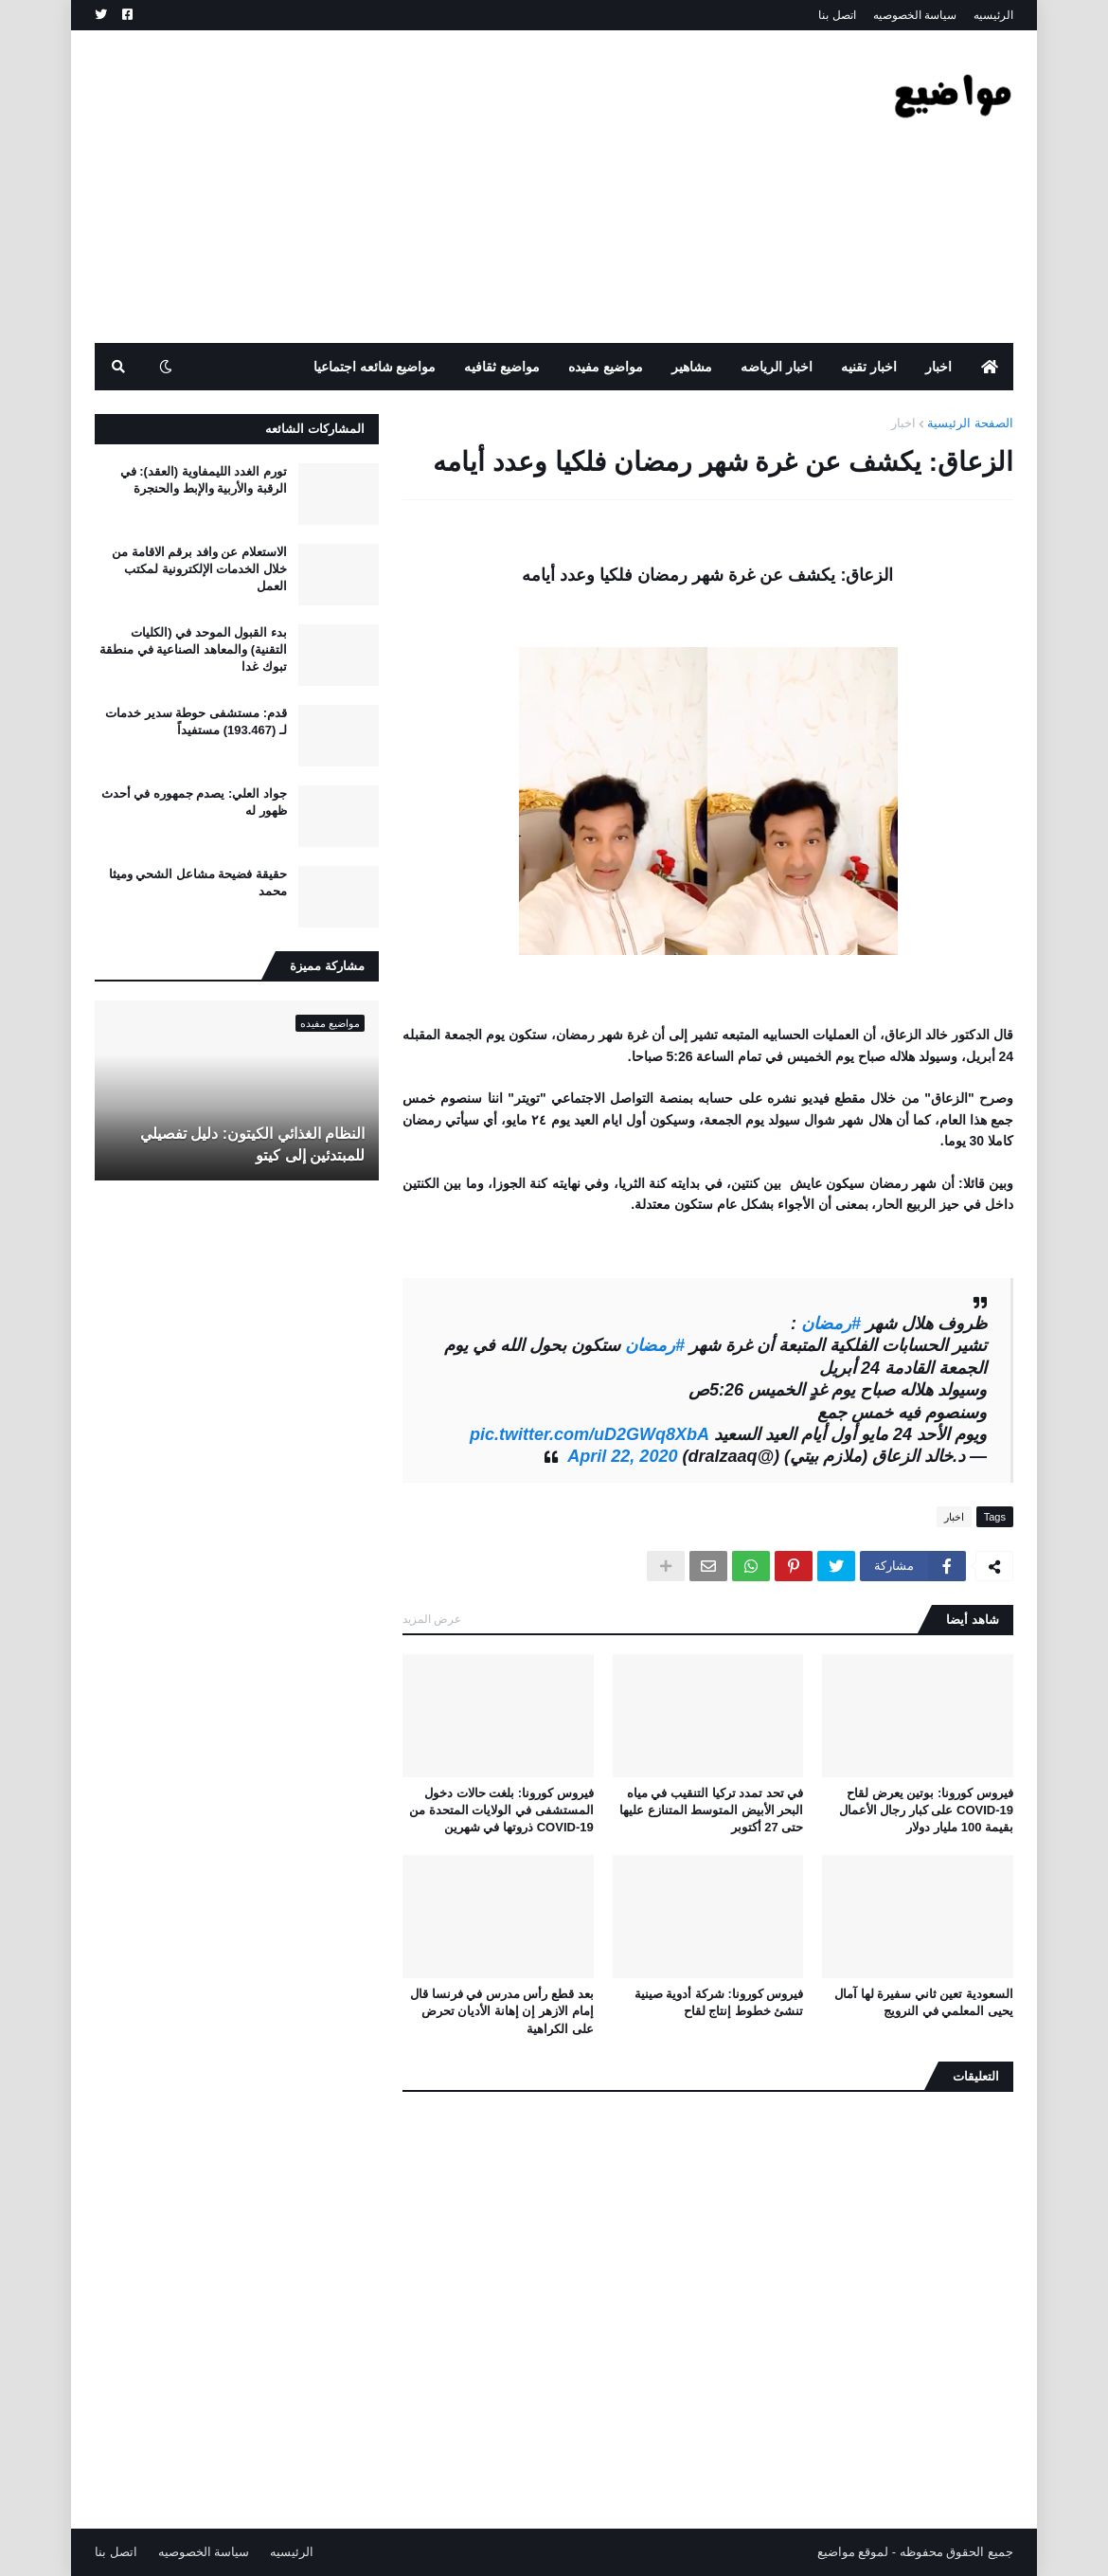  What do you see at coordinates (938, 366) in the screenshot?
I see `اخبار [menuitem]` at bounding box center [938, 366].